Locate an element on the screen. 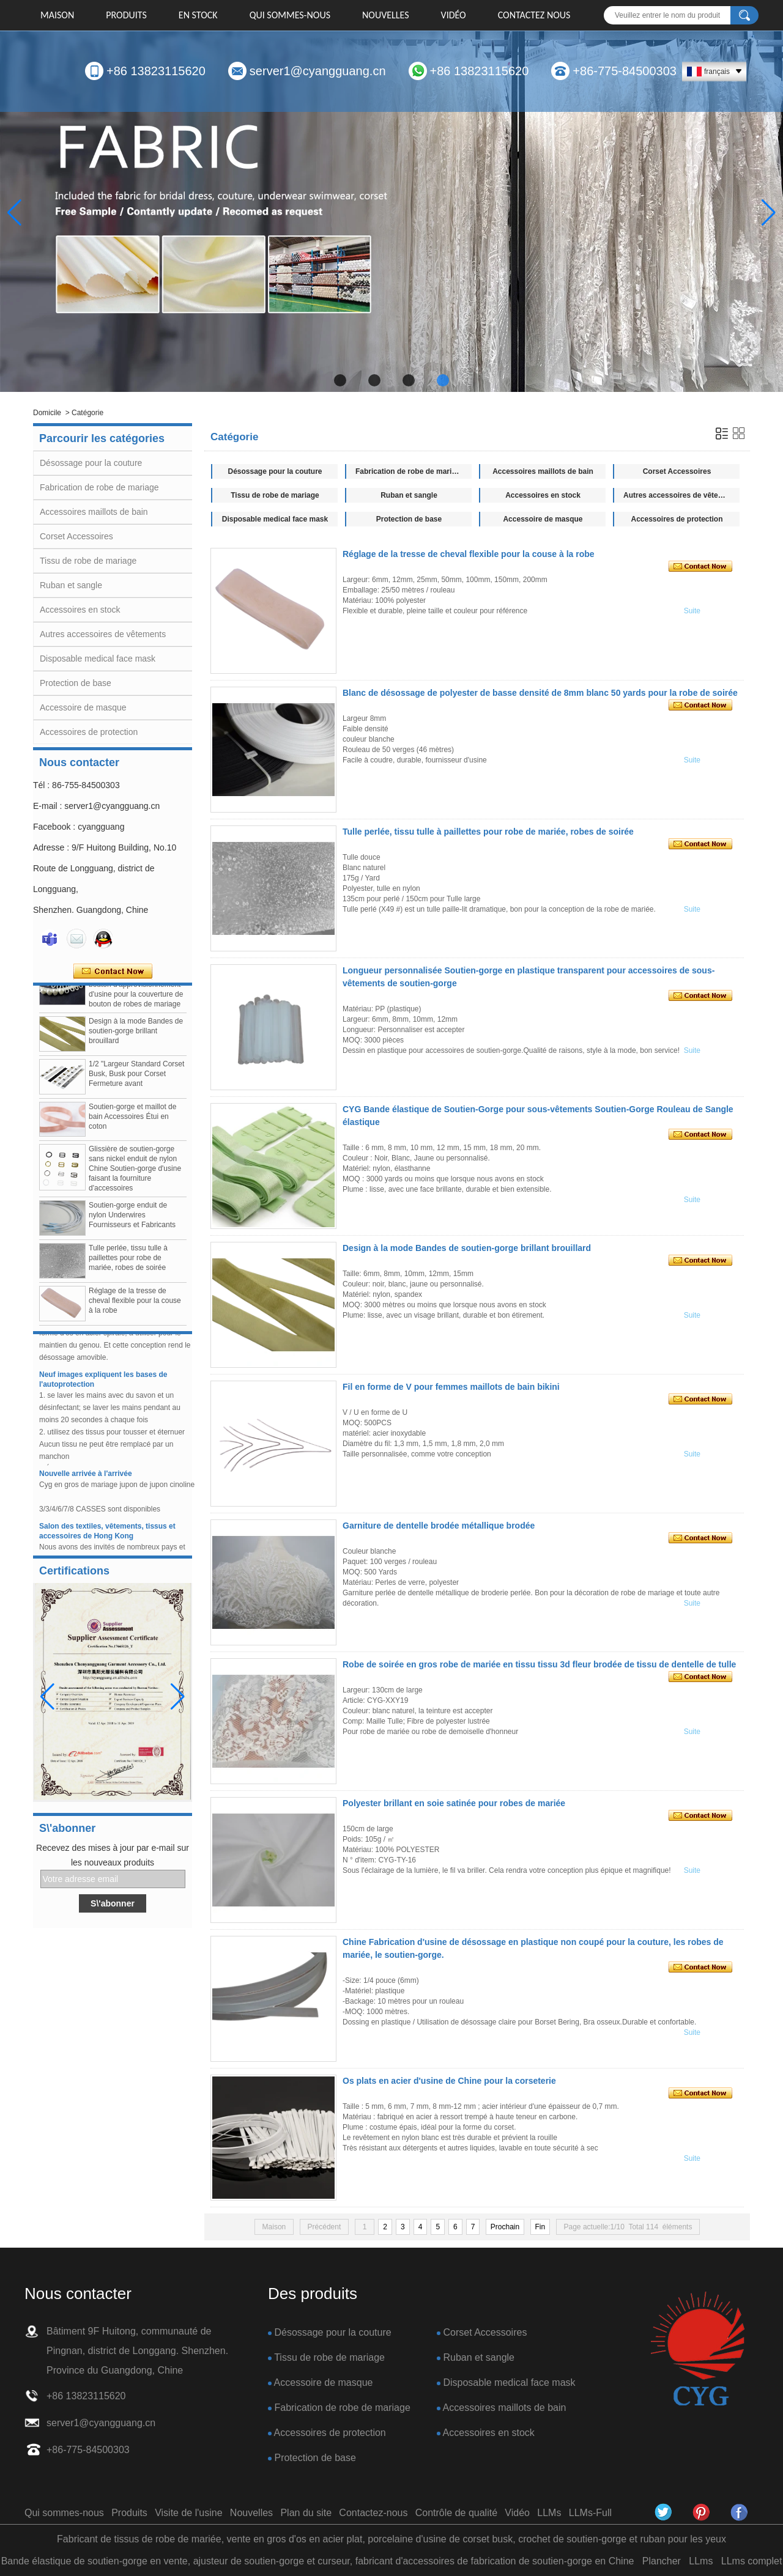  Autres accessoires de vêtements is located at coordinates (103, 634).